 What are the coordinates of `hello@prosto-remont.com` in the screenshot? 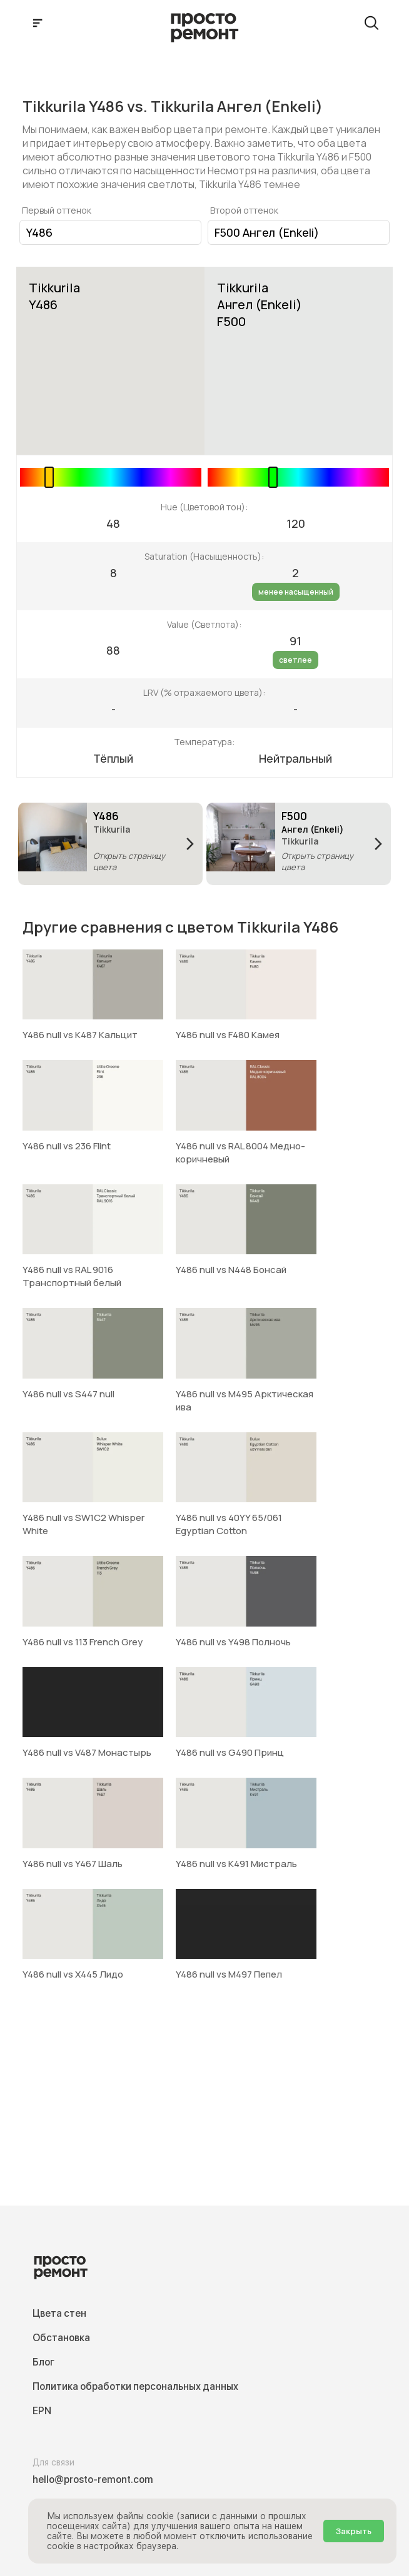 It's located at (93, 2479).